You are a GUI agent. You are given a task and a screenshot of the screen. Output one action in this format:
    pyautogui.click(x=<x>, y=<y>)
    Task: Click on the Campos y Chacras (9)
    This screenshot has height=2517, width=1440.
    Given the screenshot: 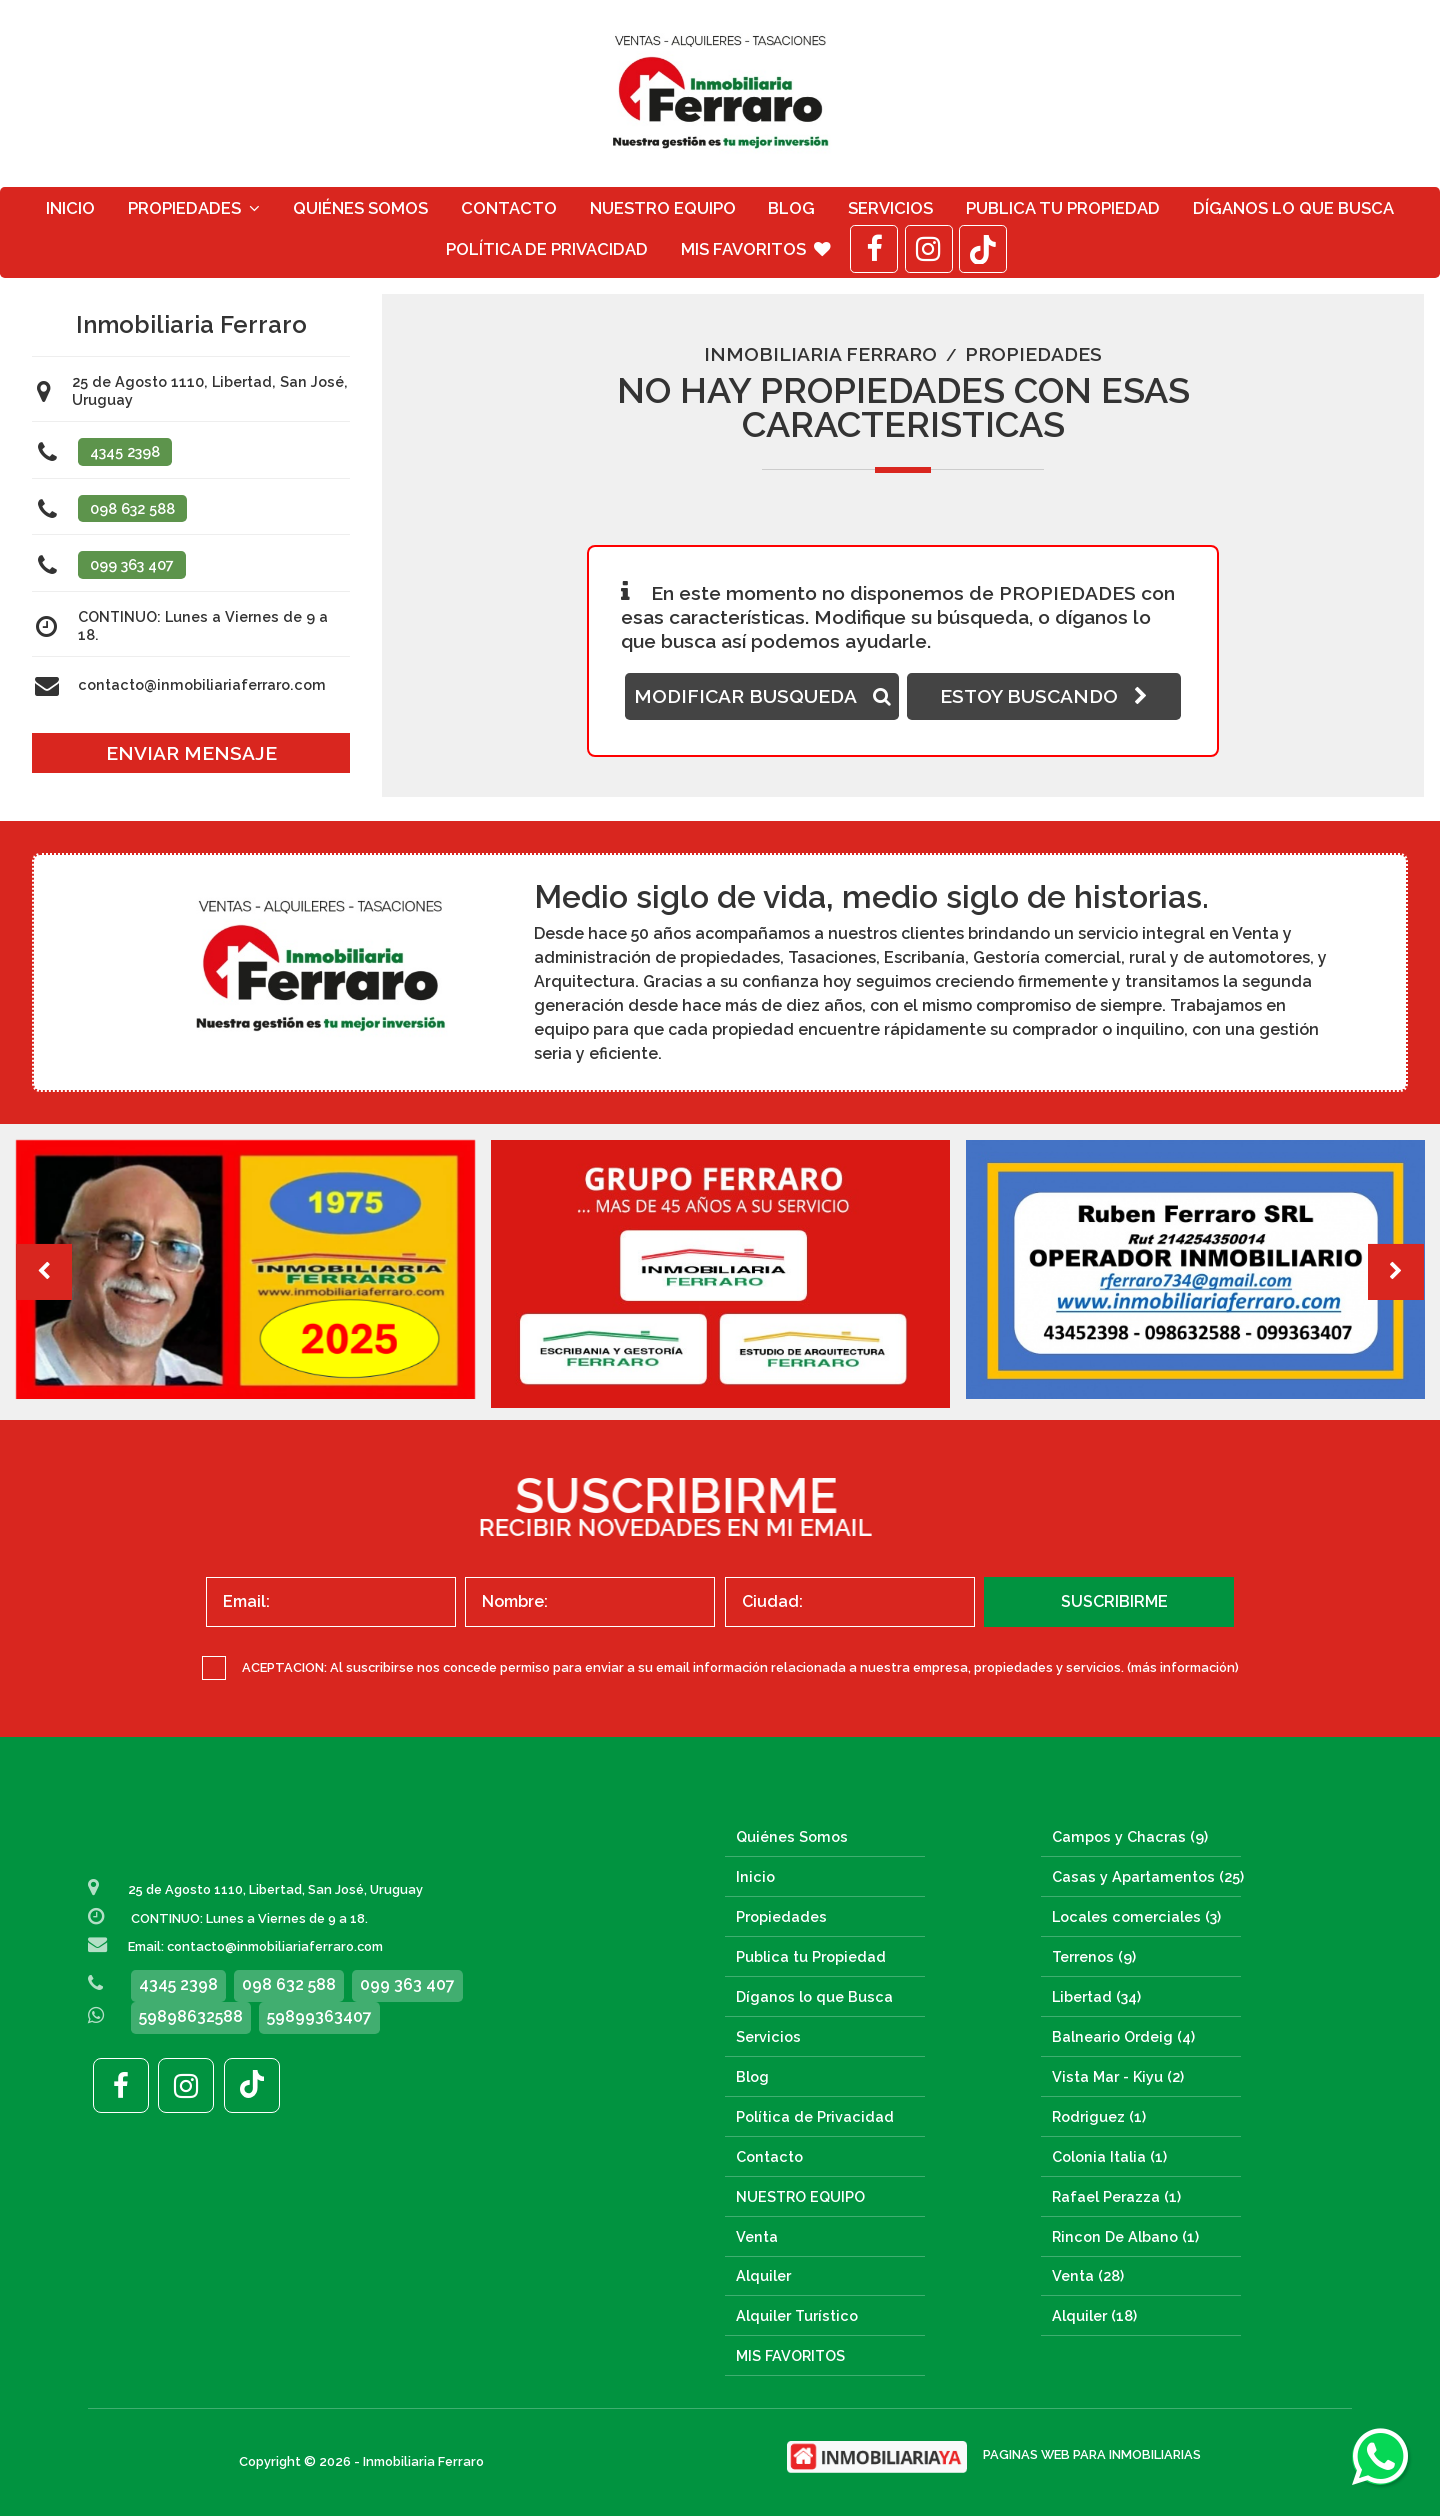 What is the action you would take?
    pyautogui.click(x=1130, y=1836)
    